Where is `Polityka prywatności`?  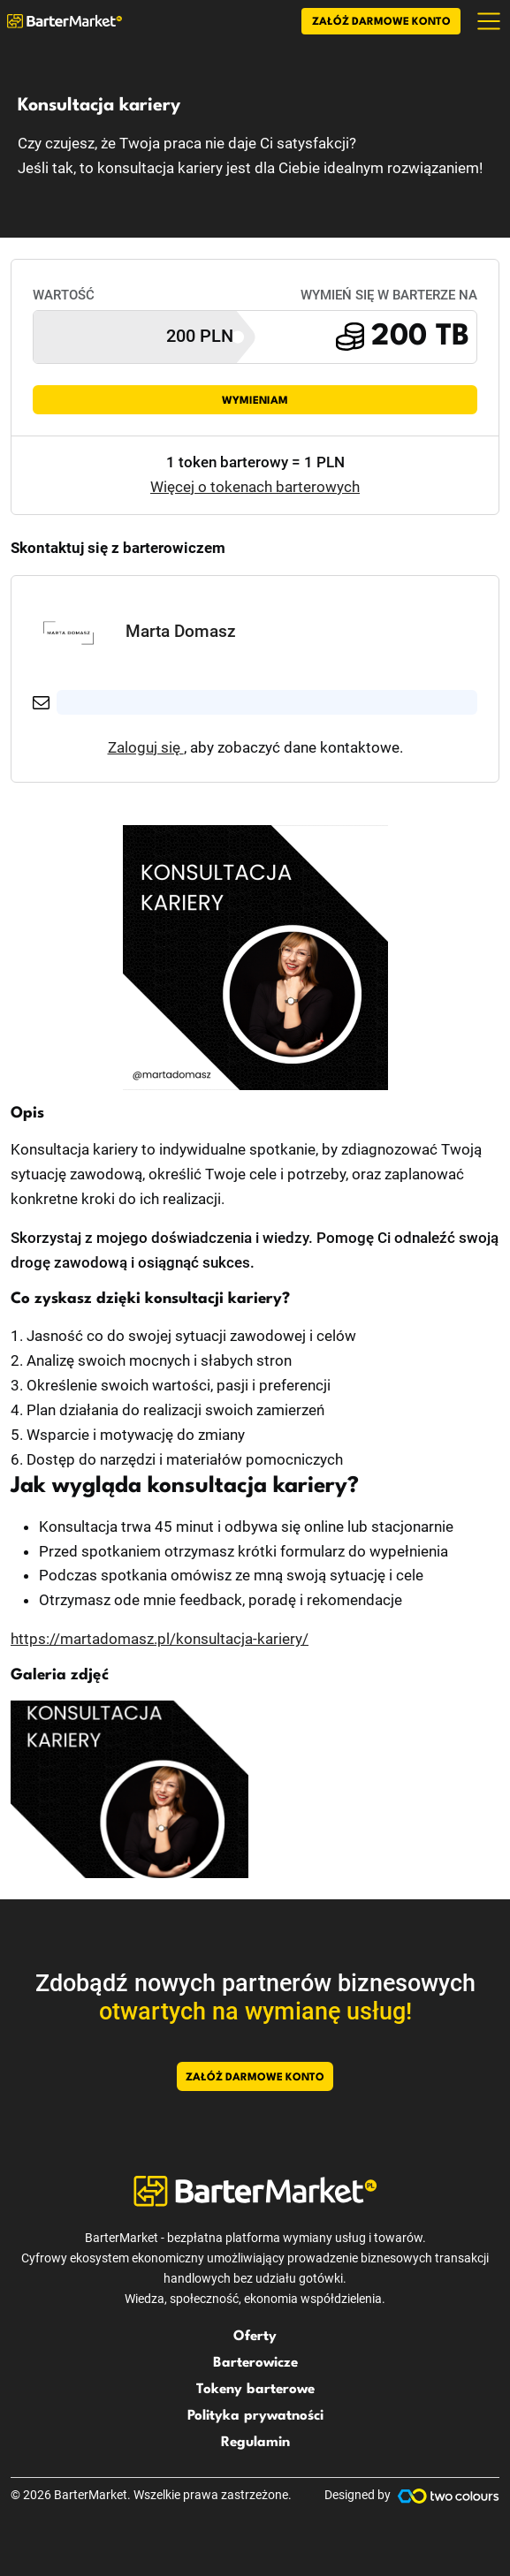 Polityka prywatności is located at coordinates (255, 2416).